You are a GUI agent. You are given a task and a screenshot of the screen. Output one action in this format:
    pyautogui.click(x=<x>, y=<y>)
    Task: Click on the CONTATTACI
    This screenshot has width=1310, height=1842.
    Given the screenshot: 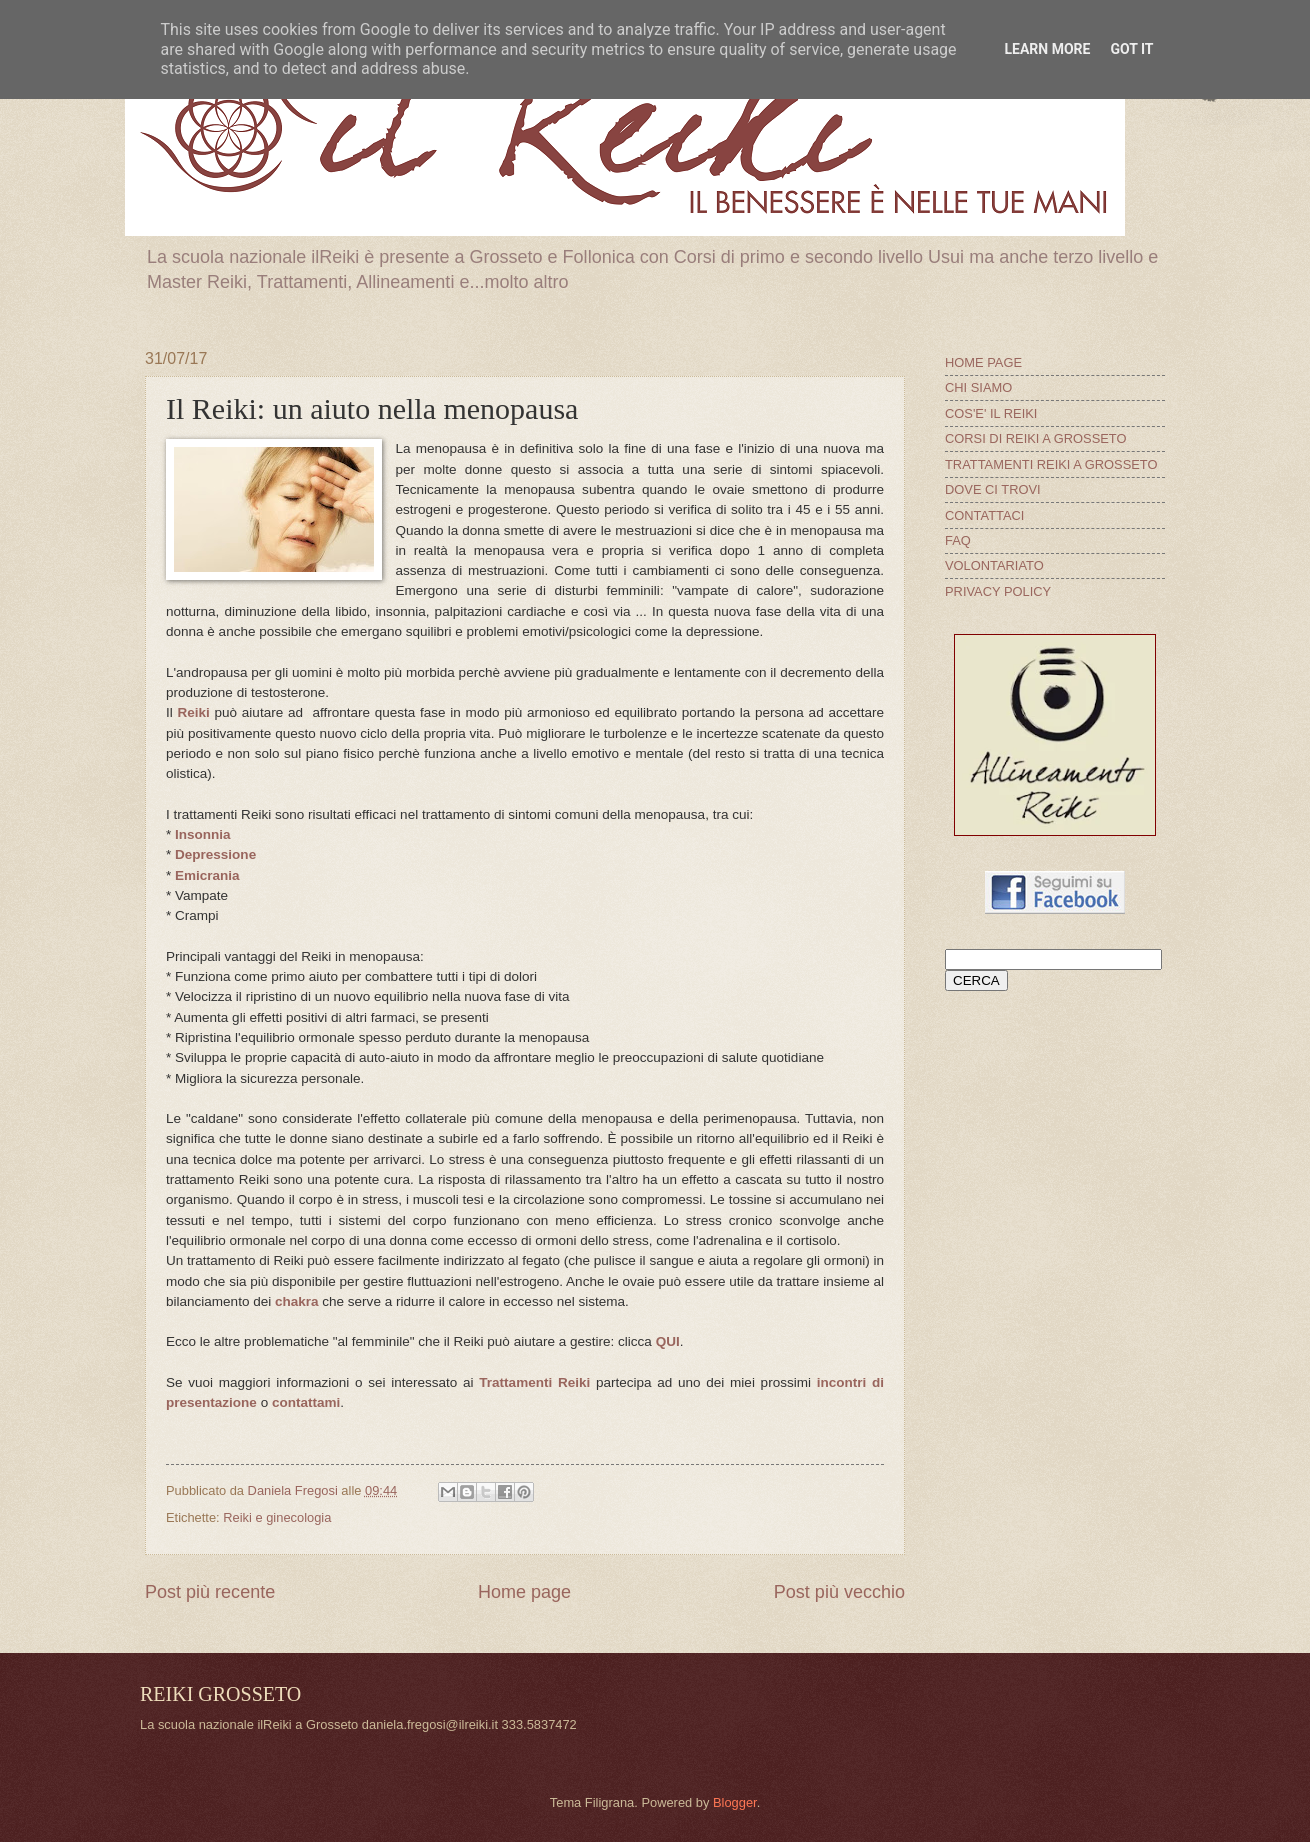 What is the action you would take?
    pyautogui.click(x=984, y=515)
    